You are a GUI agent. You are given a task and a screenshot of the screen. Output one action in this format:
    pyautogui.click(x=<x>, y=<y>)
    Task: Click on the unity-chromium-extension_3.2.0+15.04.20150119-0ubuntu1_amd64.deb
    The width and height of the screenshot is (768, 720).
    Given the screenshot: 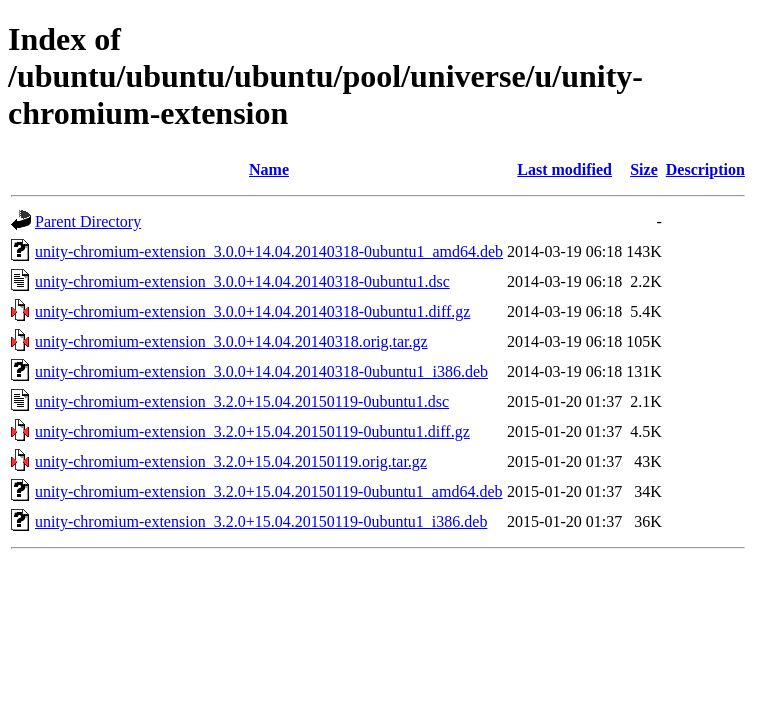 What is the action you would take?
    pyautogui.click(x=268, y=491)
    